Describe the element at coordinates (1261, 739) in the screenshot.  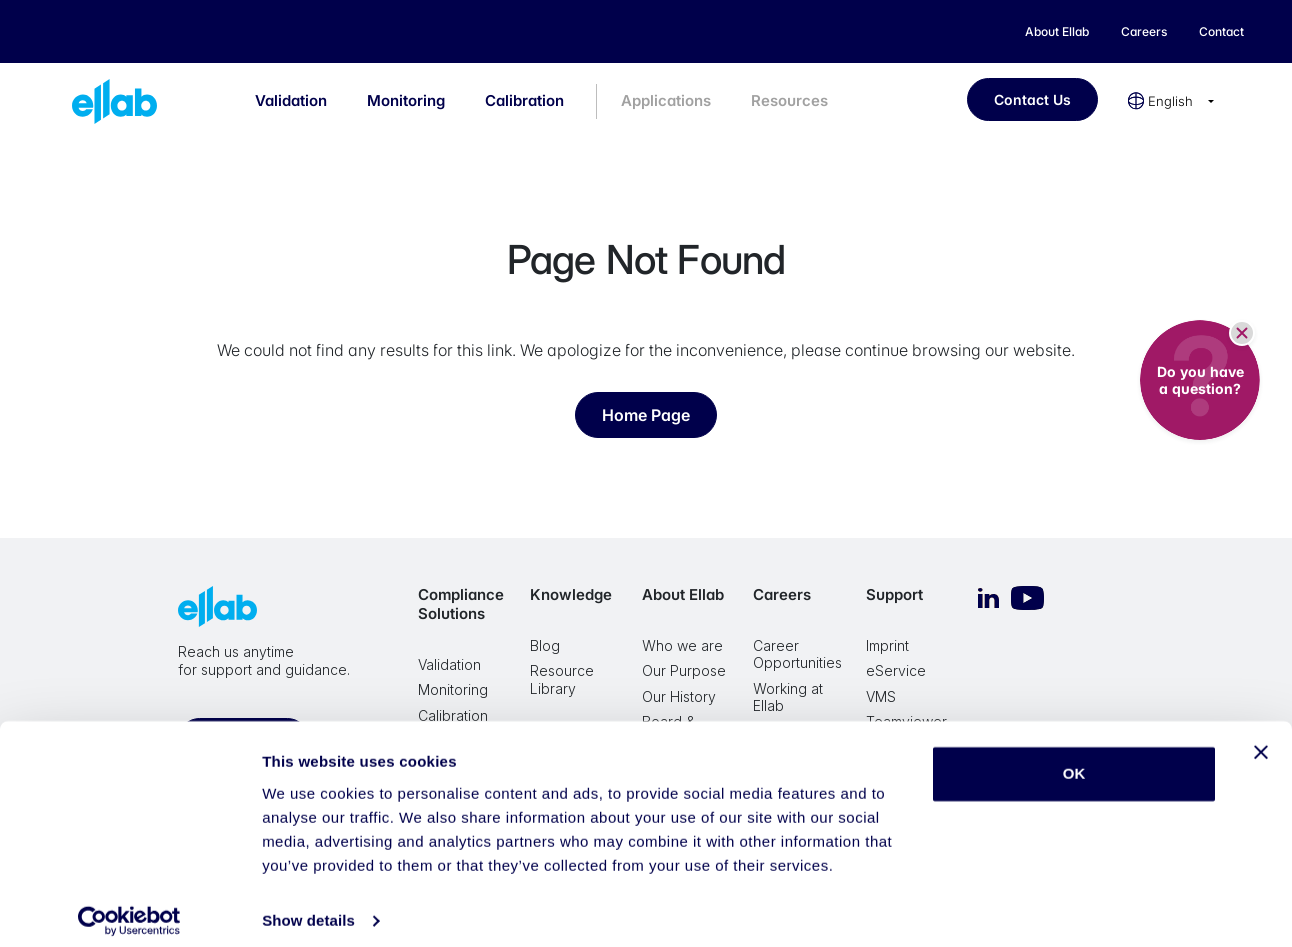
I see `[Close banner]` at that location.